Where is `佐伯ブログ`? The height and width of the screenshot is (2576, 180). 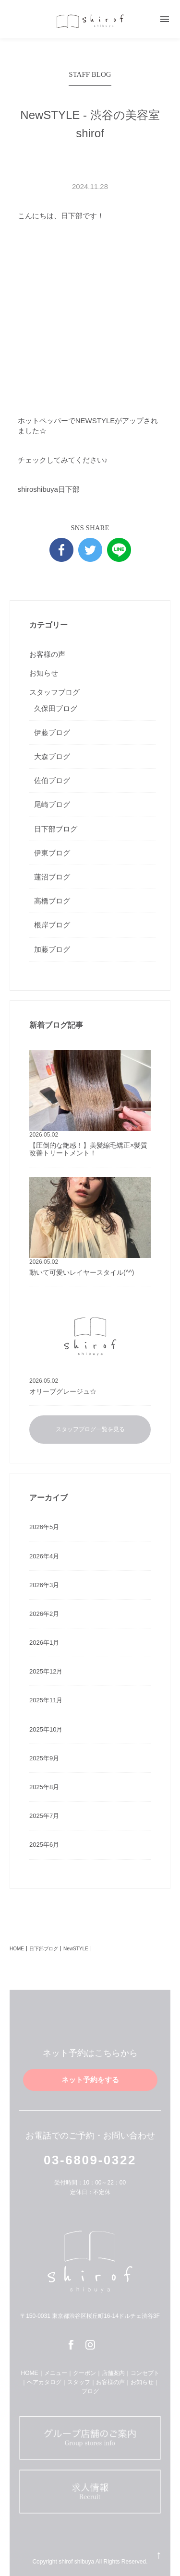
佐伯ブログ is located at coordinates (52, 780).